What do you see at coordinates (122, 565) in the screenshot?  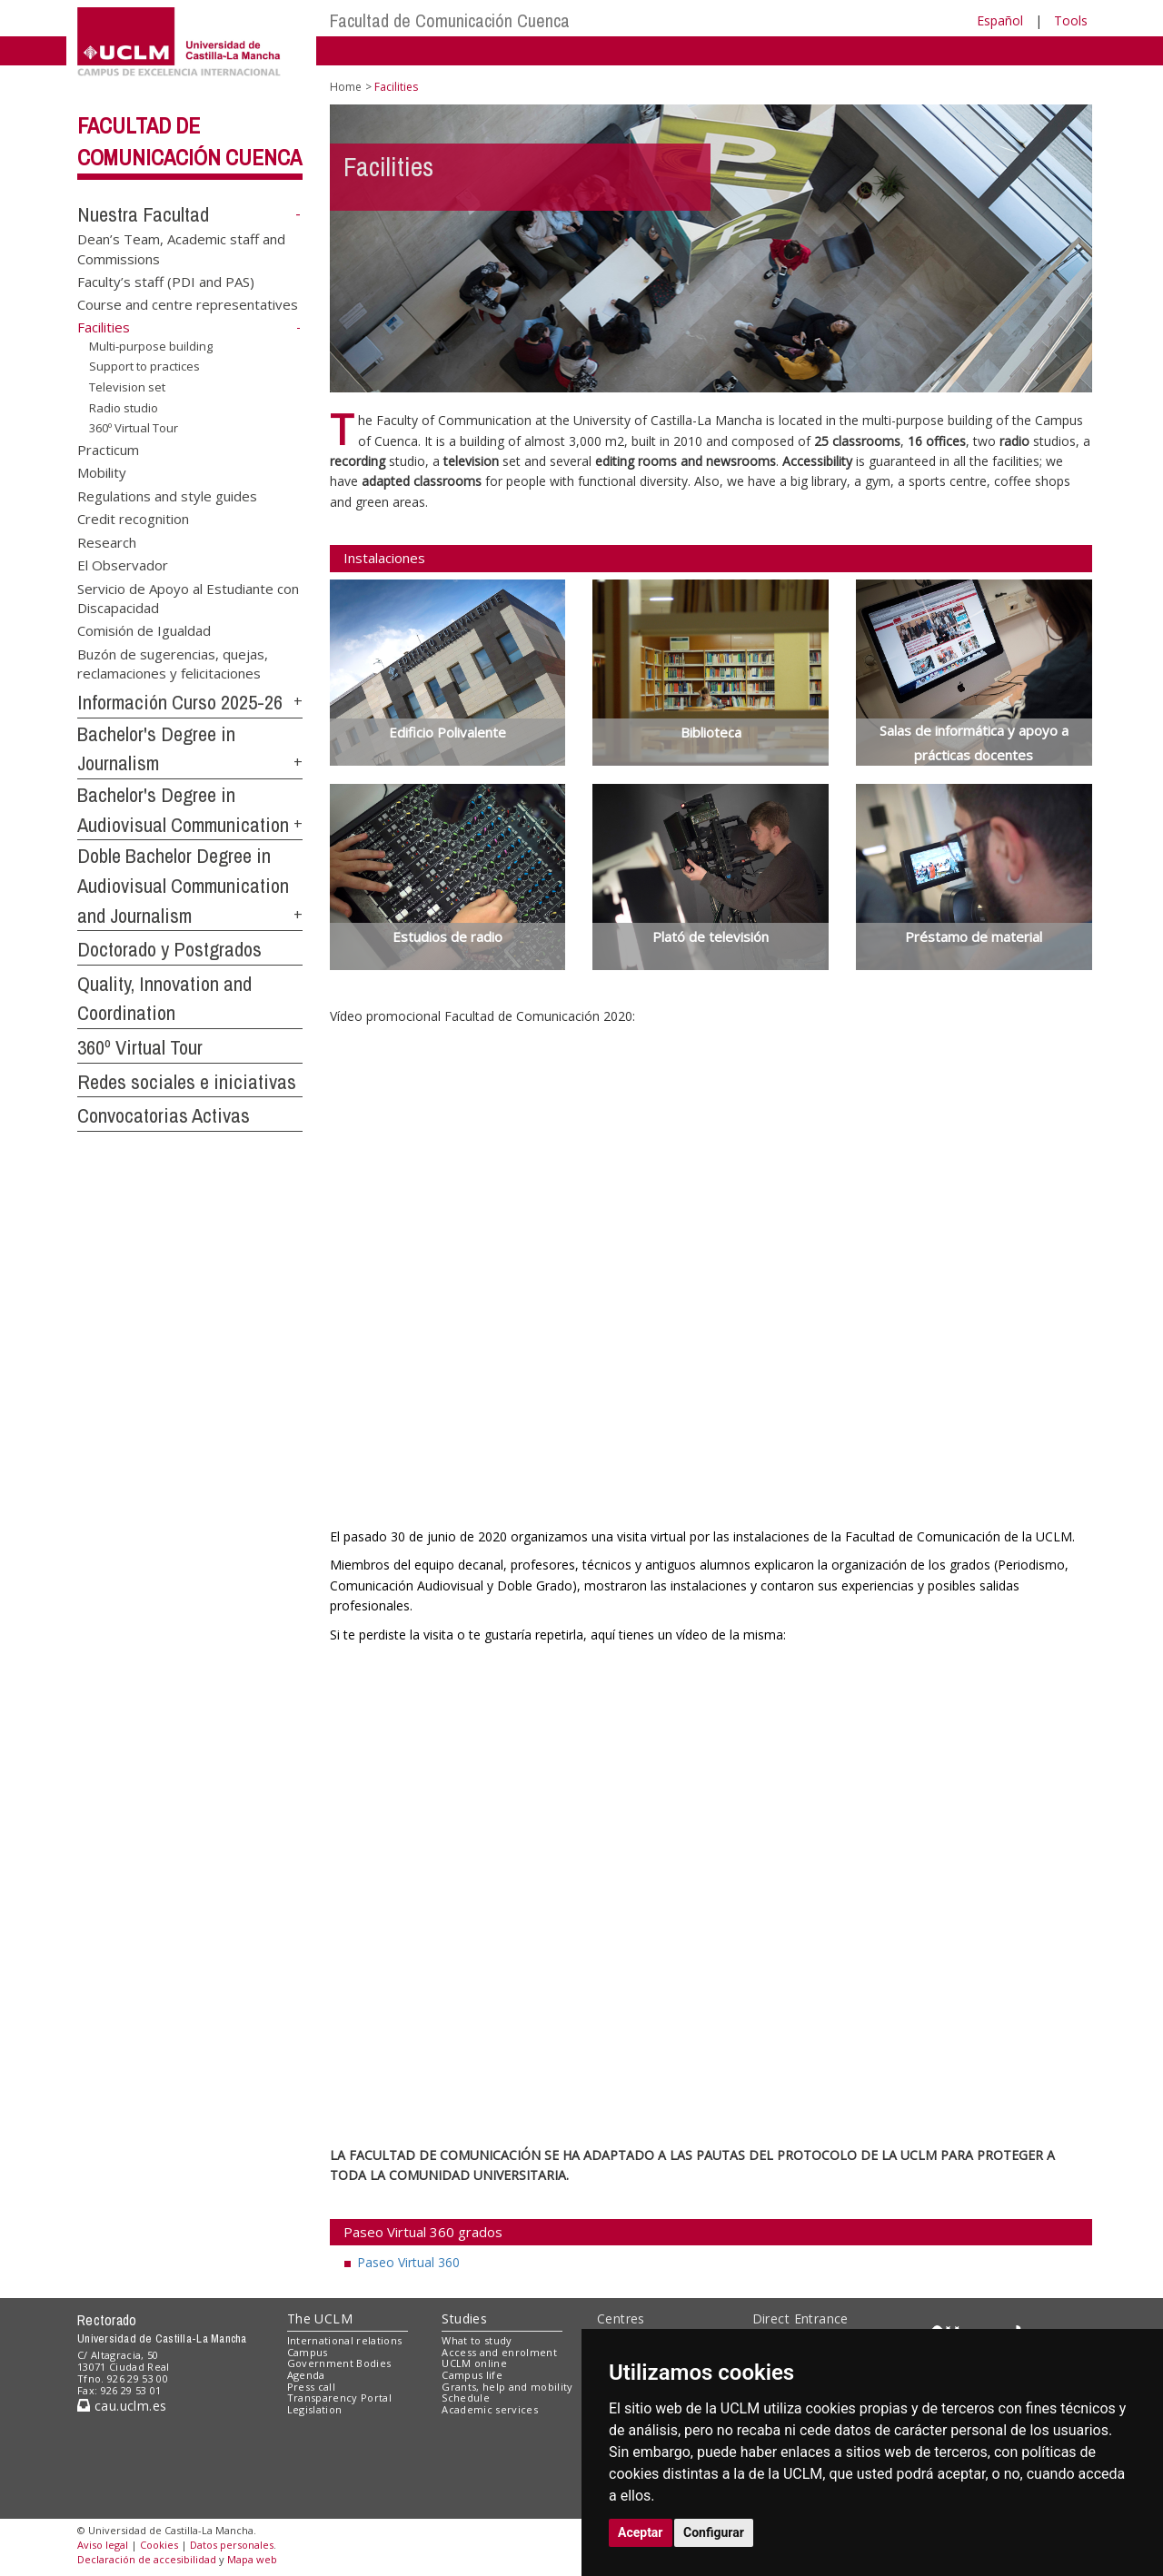 I see `El Observador` at bounding box center [122, 565].